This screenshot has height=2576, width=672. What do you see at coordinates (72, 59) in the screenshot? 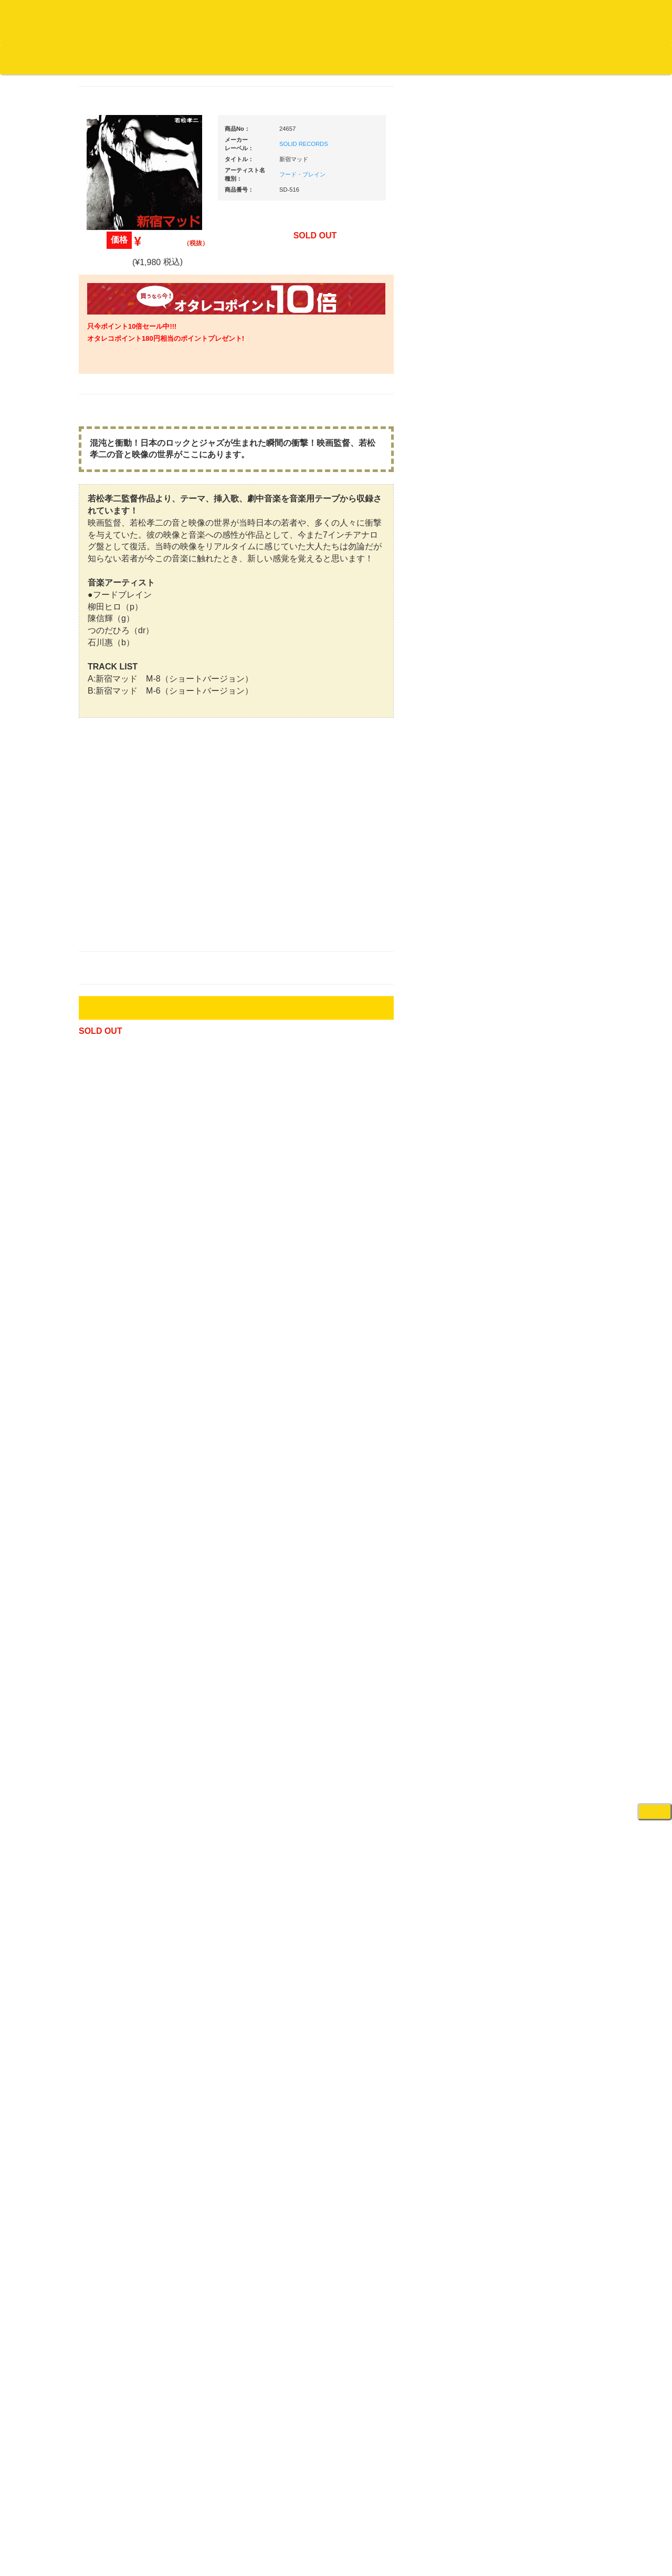
I see `DJ機材TOP` at bounding box center [72, 59].